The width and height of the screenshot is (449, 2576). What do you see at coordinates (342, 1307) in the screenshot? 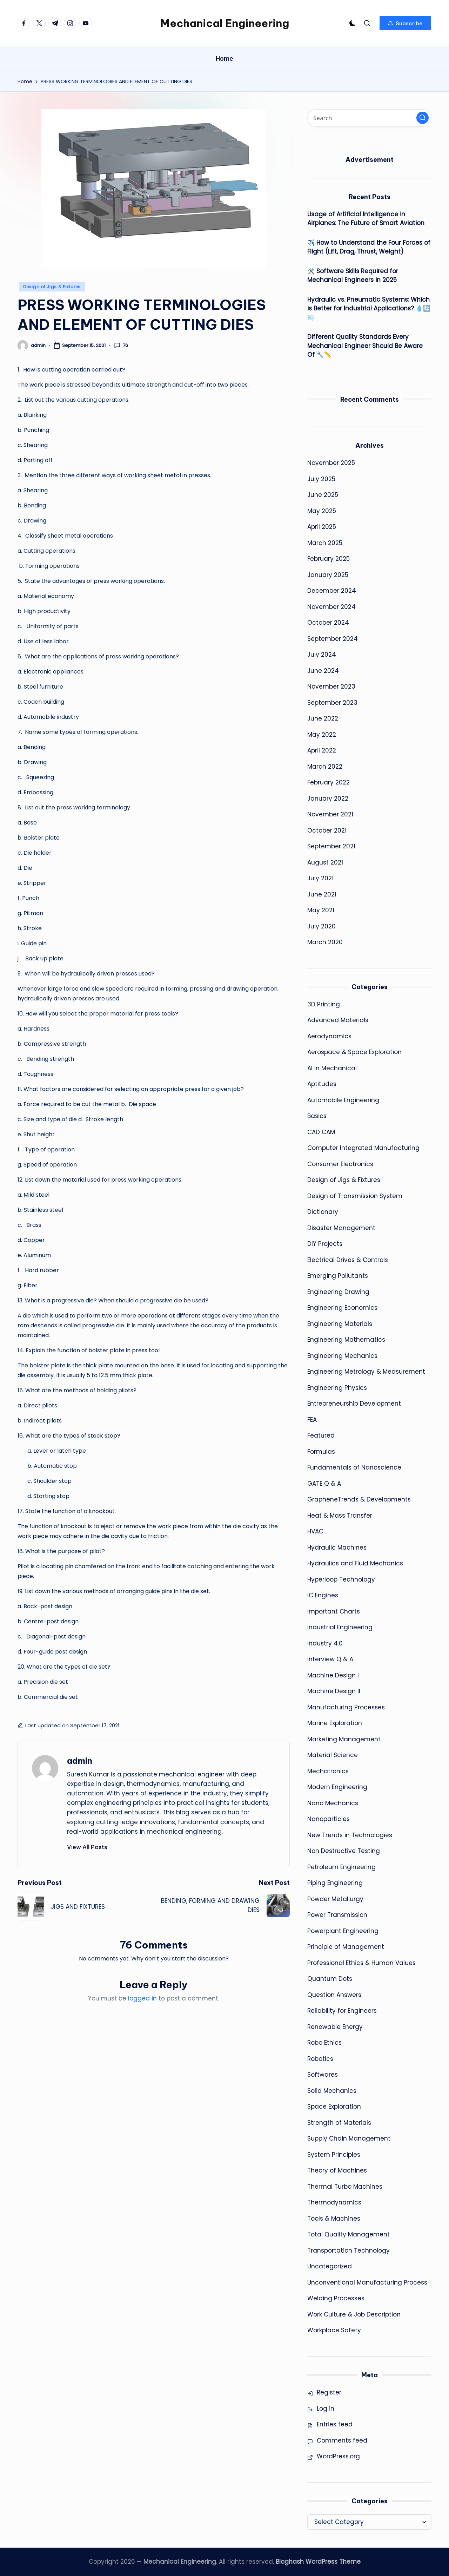
I see `Engineering Economics` at bounding box center [342, 1307].